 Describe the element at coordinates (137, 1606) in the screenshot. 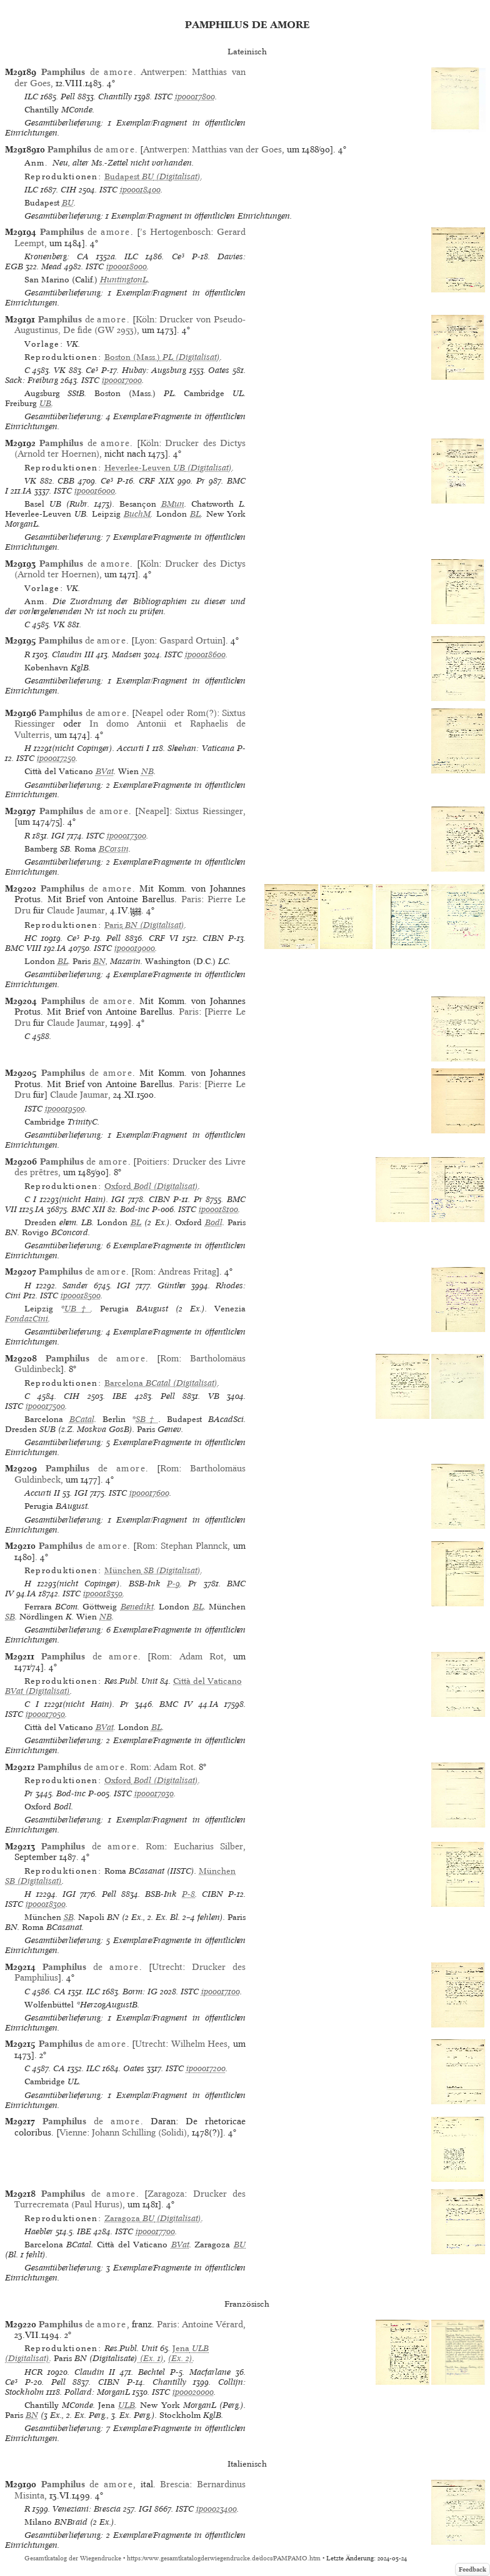

I see `Benedikt` at that location.